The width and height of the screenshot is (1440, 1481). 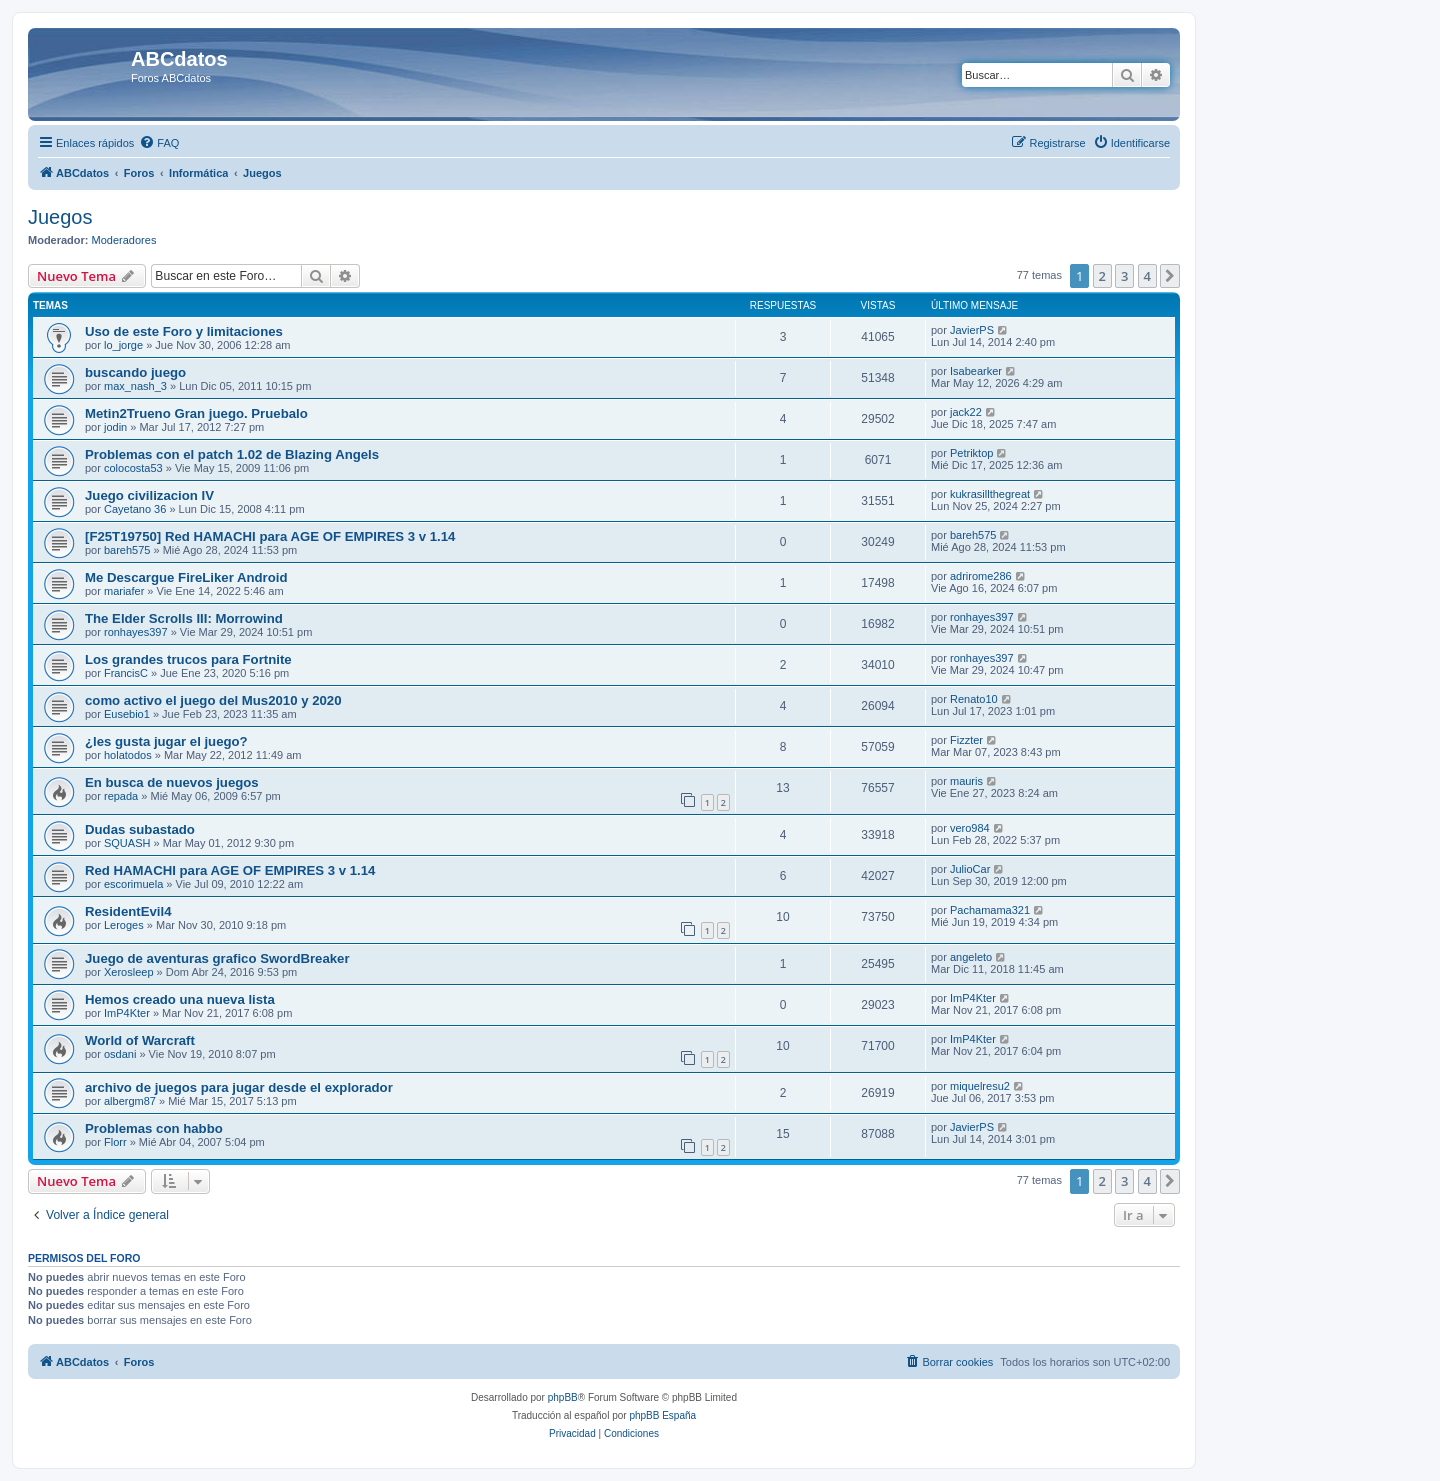 What do you see at coordinates (971, 957) in the screenshot?
I see `angeleto` at bounding box center [971, 957].